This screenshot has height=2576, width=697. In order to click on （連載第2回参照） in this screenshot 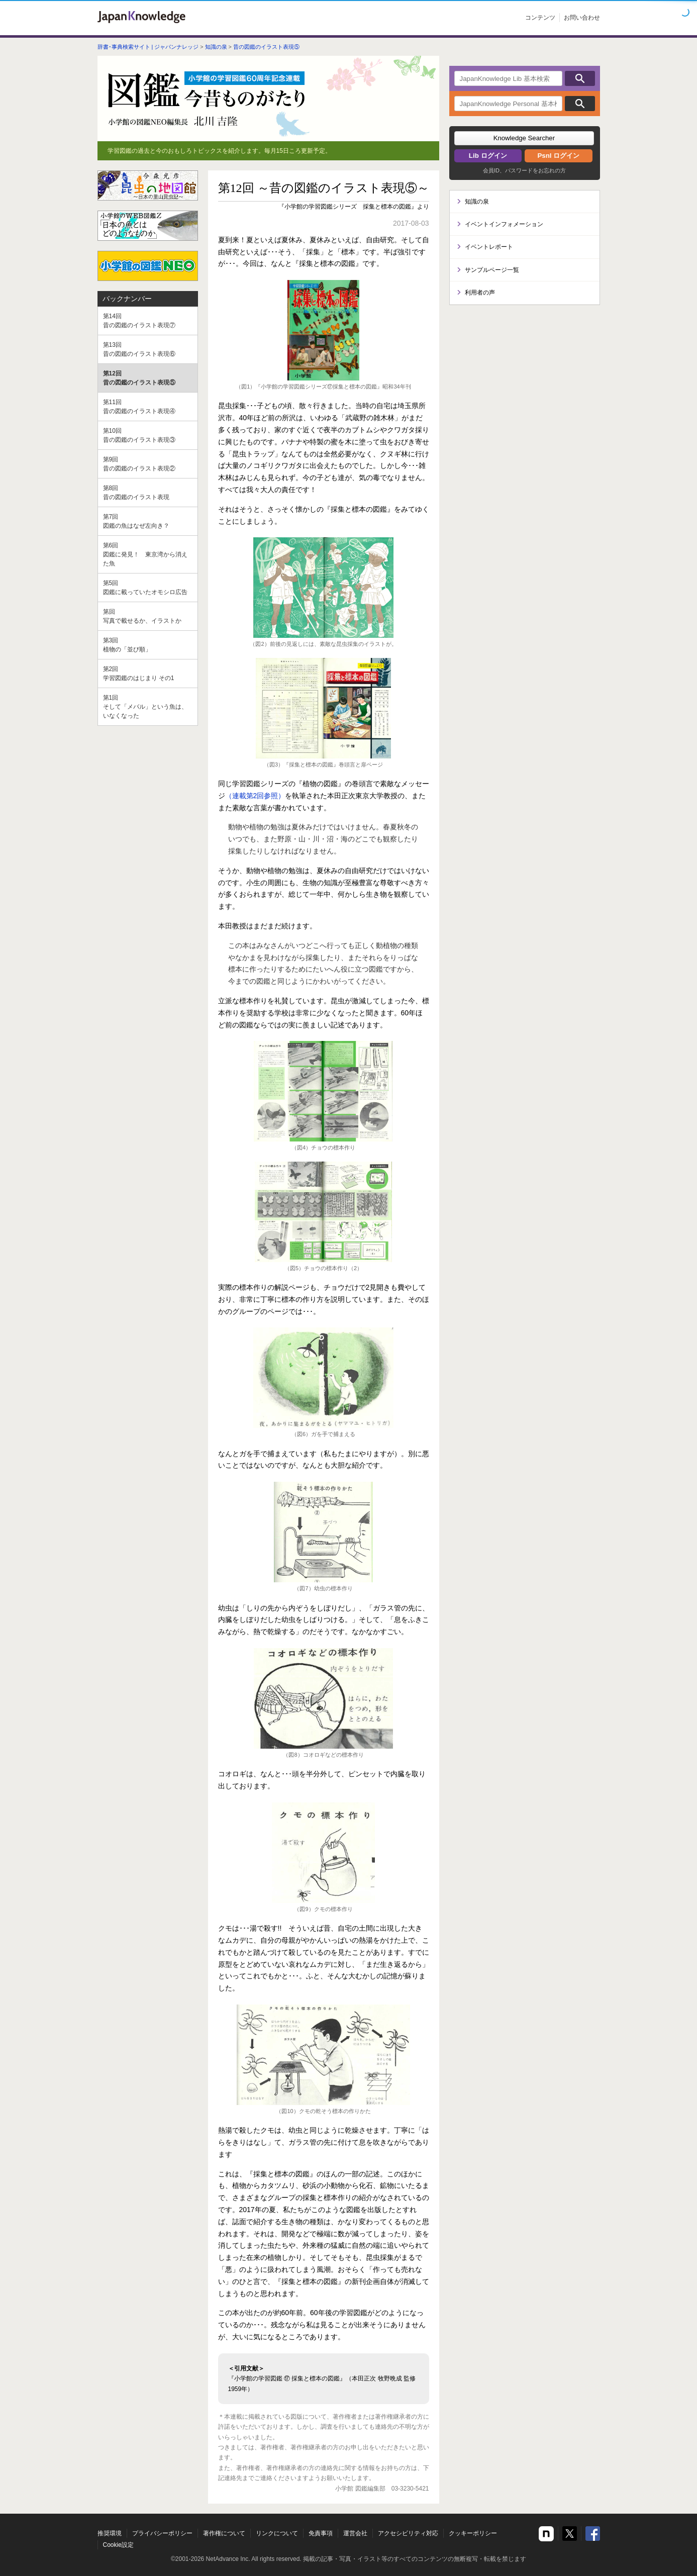, I will do `click(255, 796)`.